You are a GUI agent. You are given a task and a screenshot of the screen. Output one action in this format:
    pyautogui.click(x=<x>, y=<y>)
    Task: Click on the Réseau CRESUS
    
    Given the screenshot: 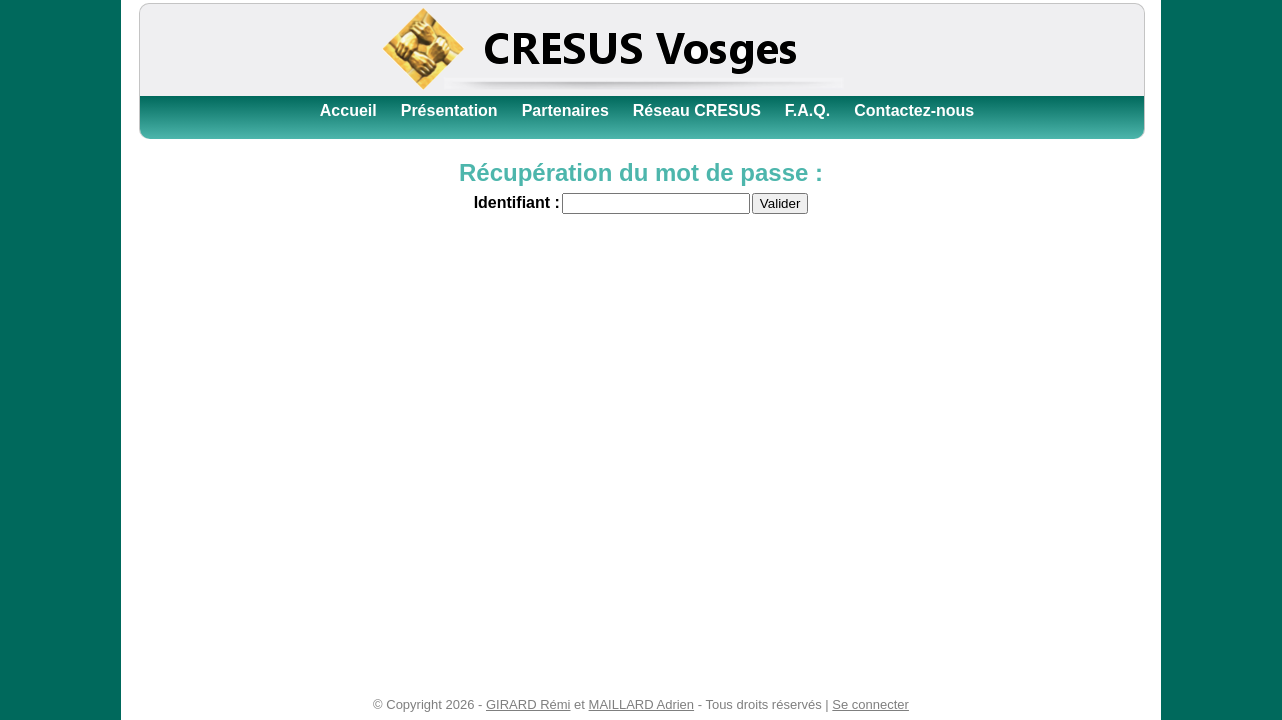 What is the action you would take?
    pyautogui.click(x=697, y=110)
    